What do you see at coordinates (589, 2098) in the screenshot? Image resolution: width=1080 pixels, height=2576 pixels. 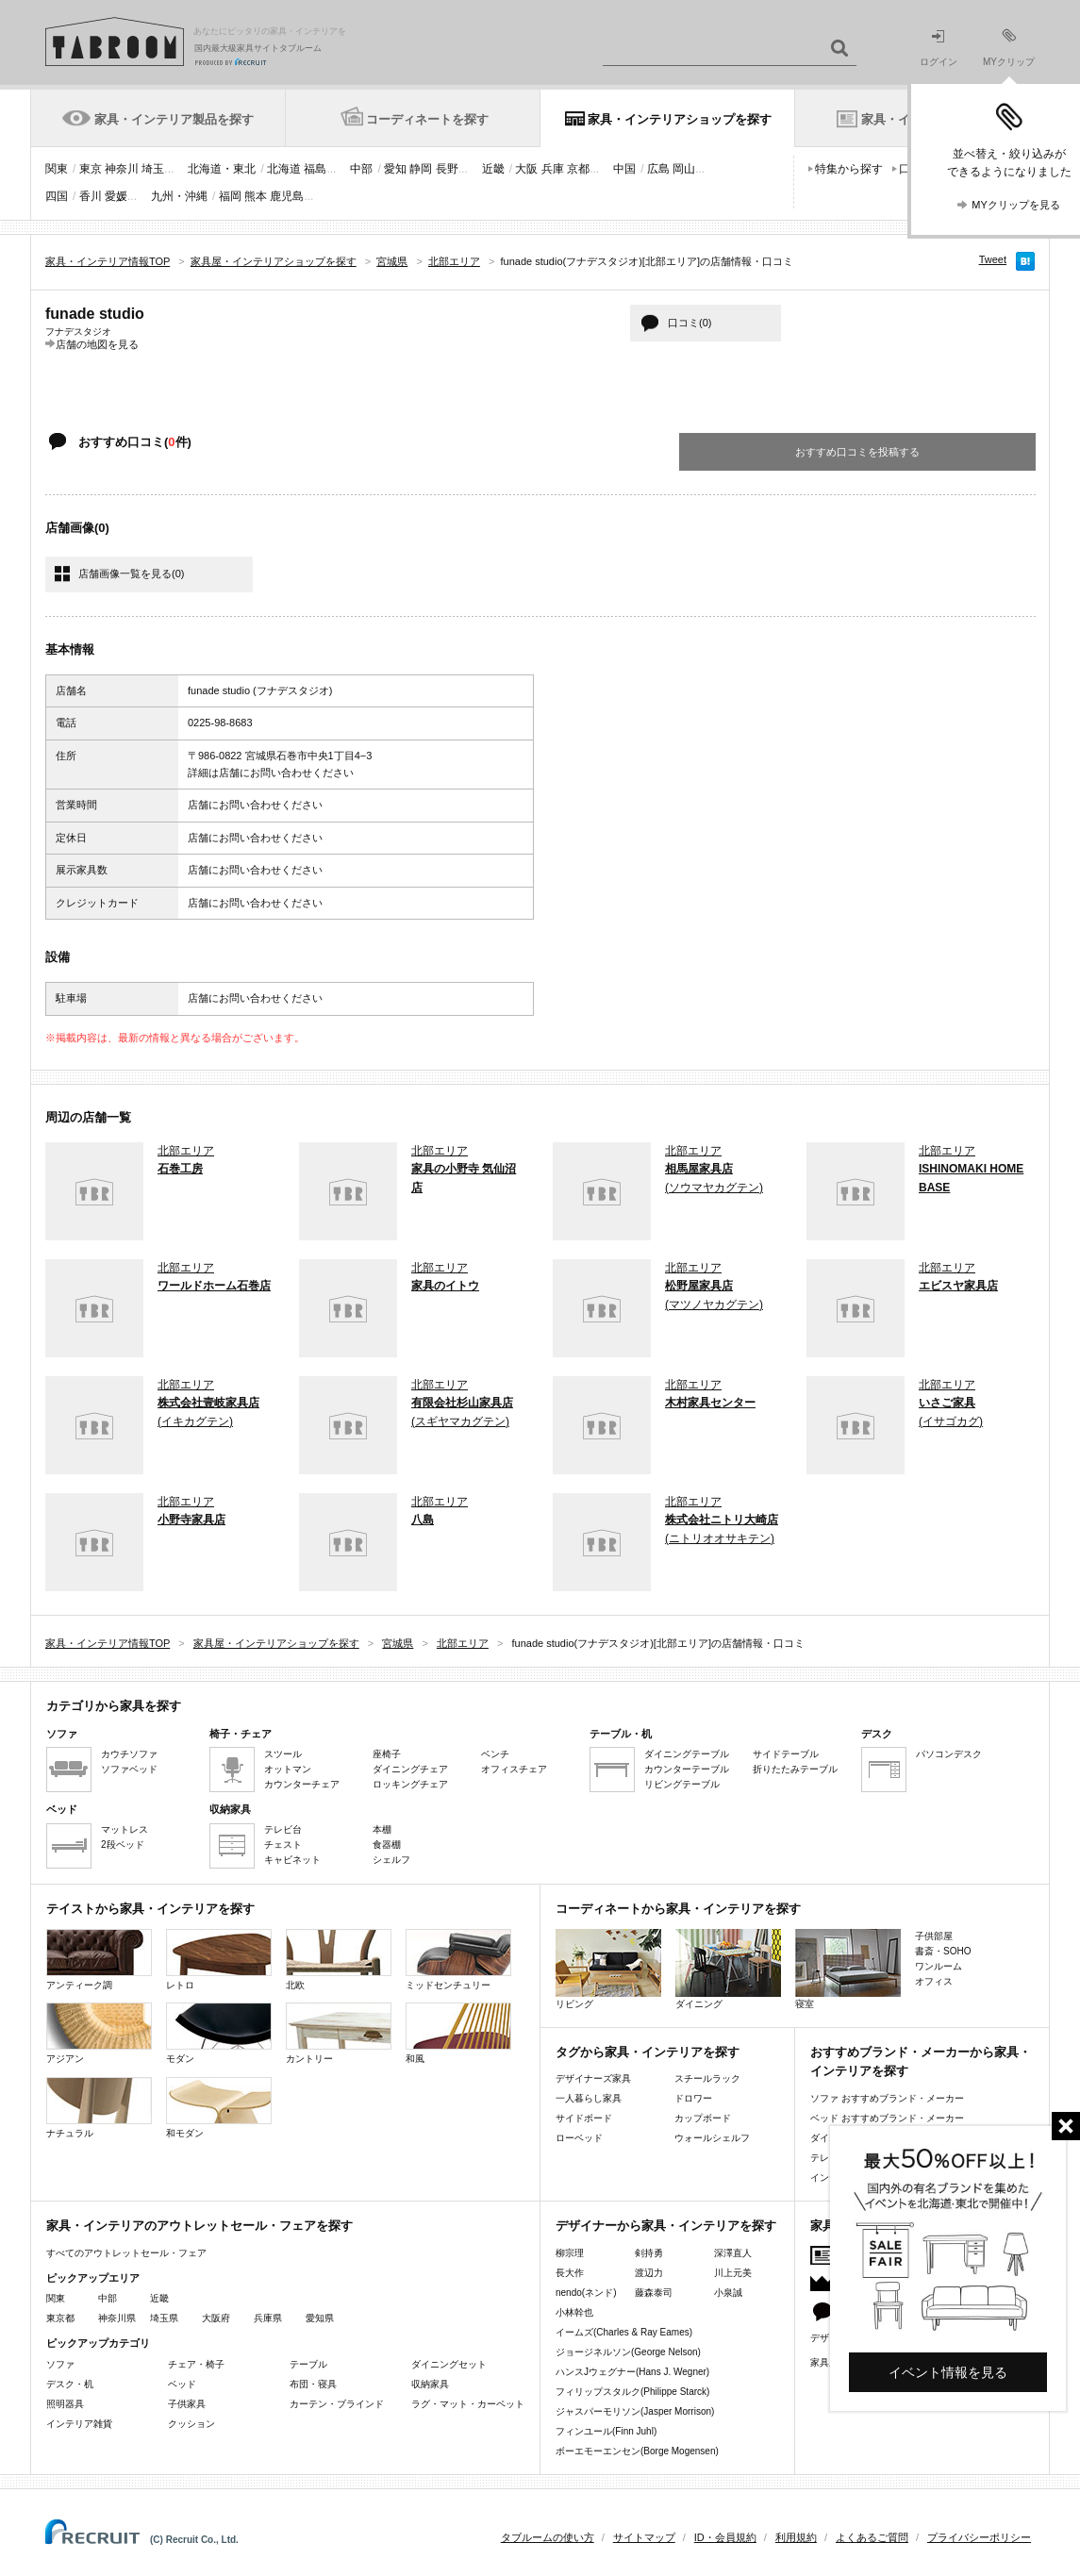 I see `一人暮らし家具` at bounding box center [589, 2098].